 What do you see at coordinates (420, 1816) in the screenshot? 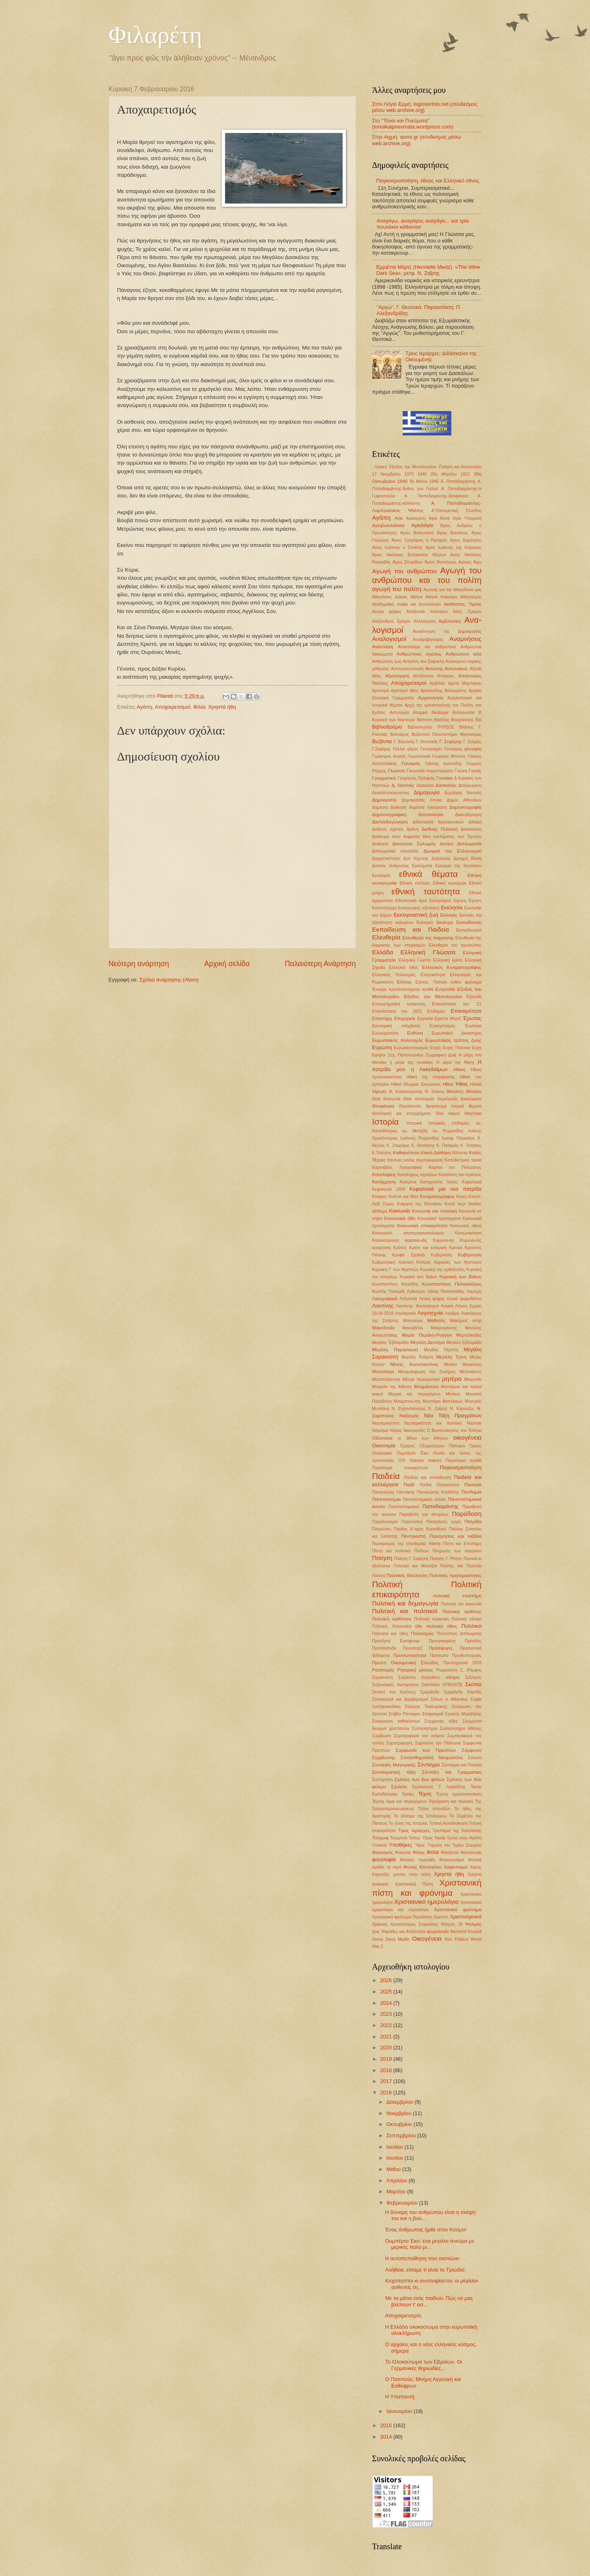
I see `Το Θέατρο της Επιδαύρου` at bounding box center [420, 1816].